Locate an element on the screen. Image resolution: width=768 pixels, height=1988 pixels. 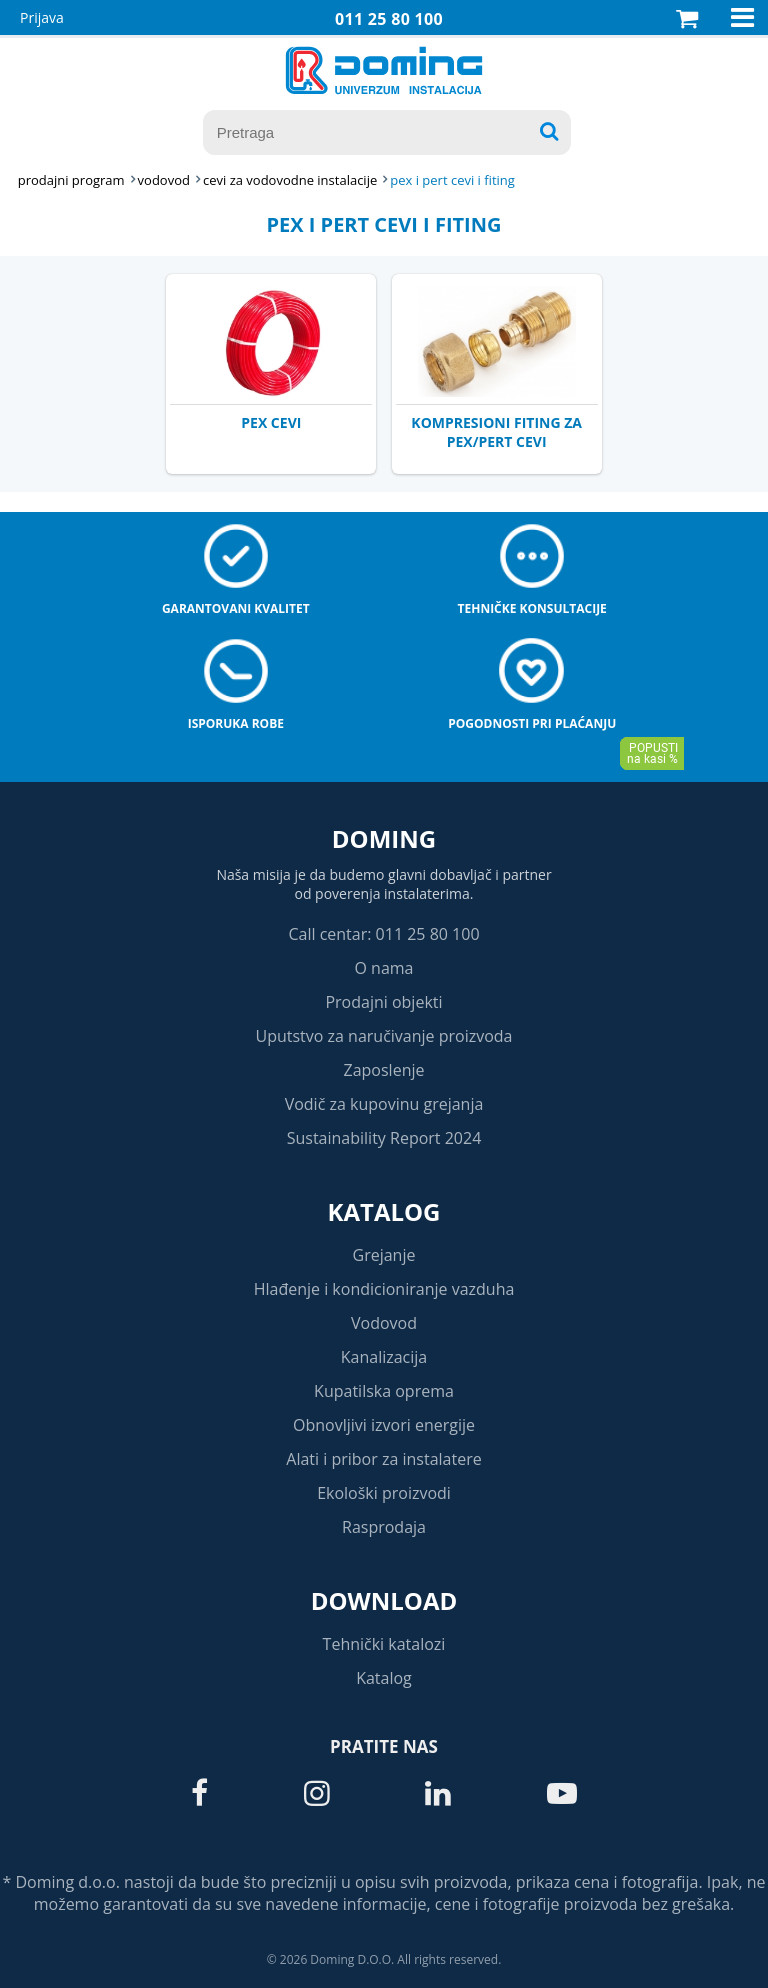
PEX CEVI is located at coordinates (271, 422).